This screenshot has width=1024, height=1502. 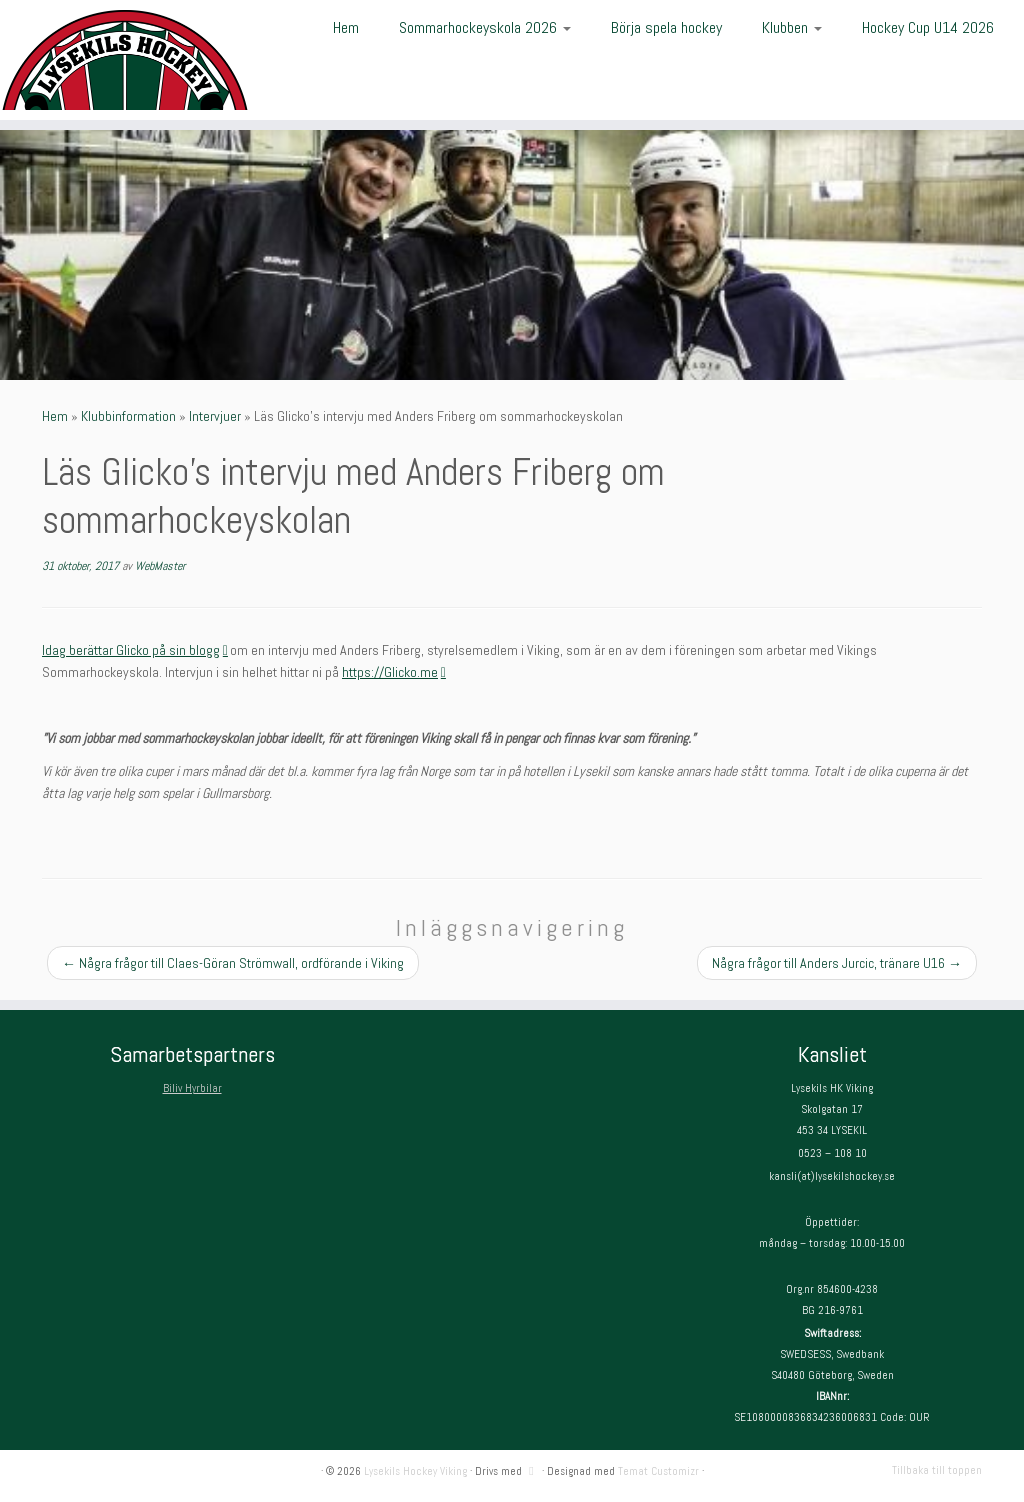 What do you see at coordinates (192, 1088) in the screenshot?
I see `Biliv Hyrbilar` at bounding box center [192, 1088].